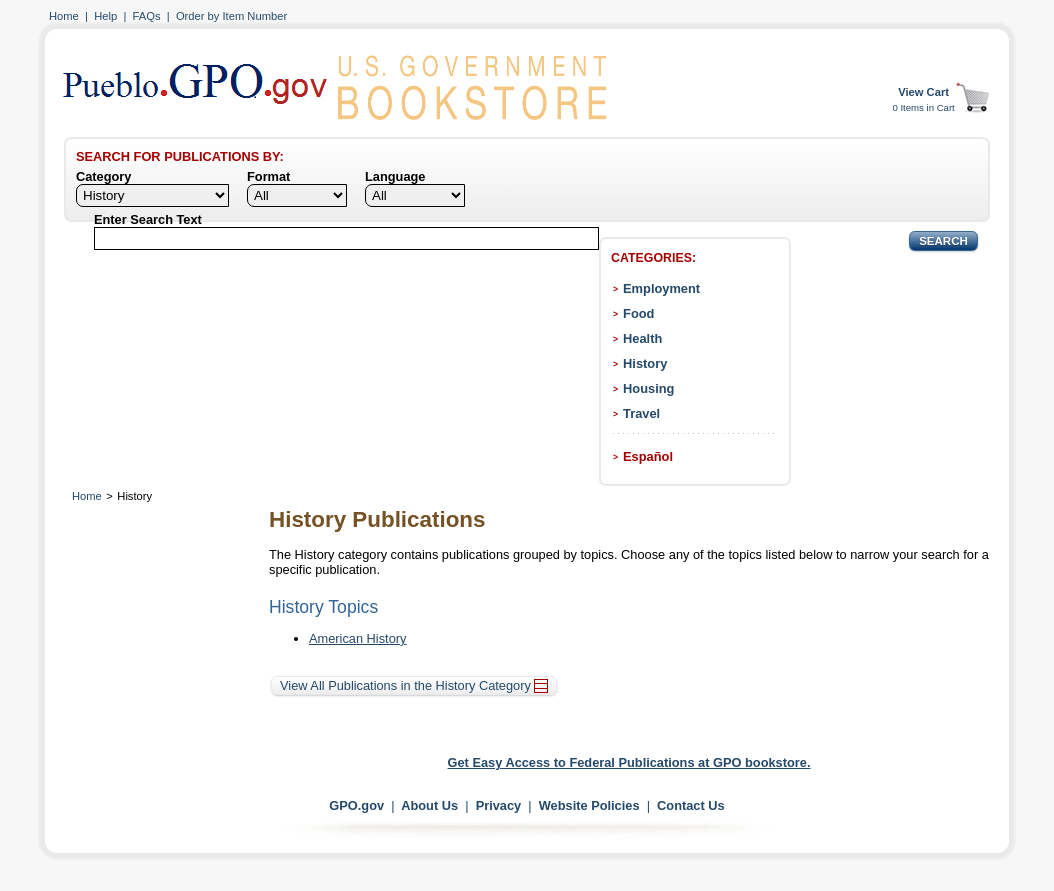 Image resolution: width=1054 pixels, height=891 pixels. Describe the element at coordinates (648, 456) in the screenshot. I see `Español` at that location.